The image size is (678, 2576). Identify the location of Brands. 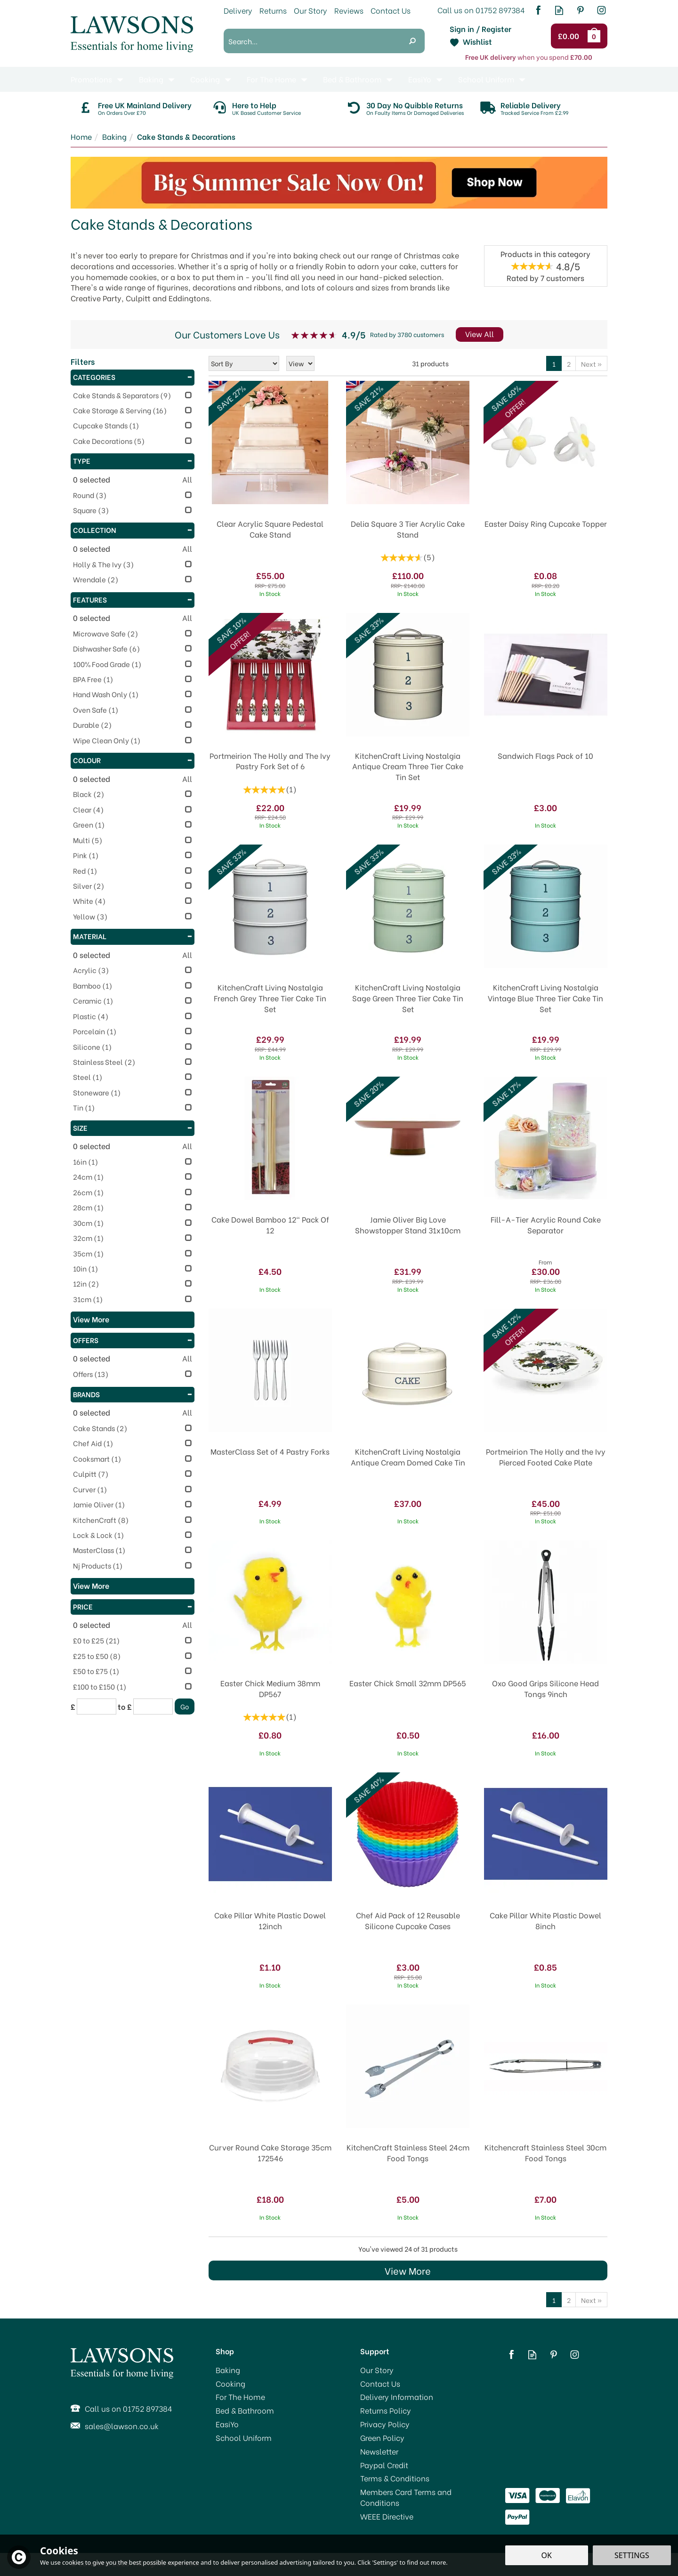
(132, 1394).